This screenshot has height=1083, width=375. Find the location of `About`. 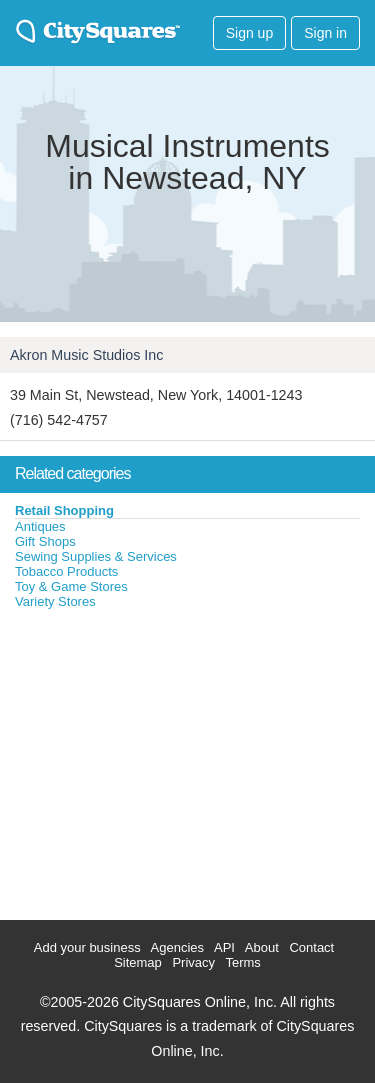

About is located at coordinates (262, 947).